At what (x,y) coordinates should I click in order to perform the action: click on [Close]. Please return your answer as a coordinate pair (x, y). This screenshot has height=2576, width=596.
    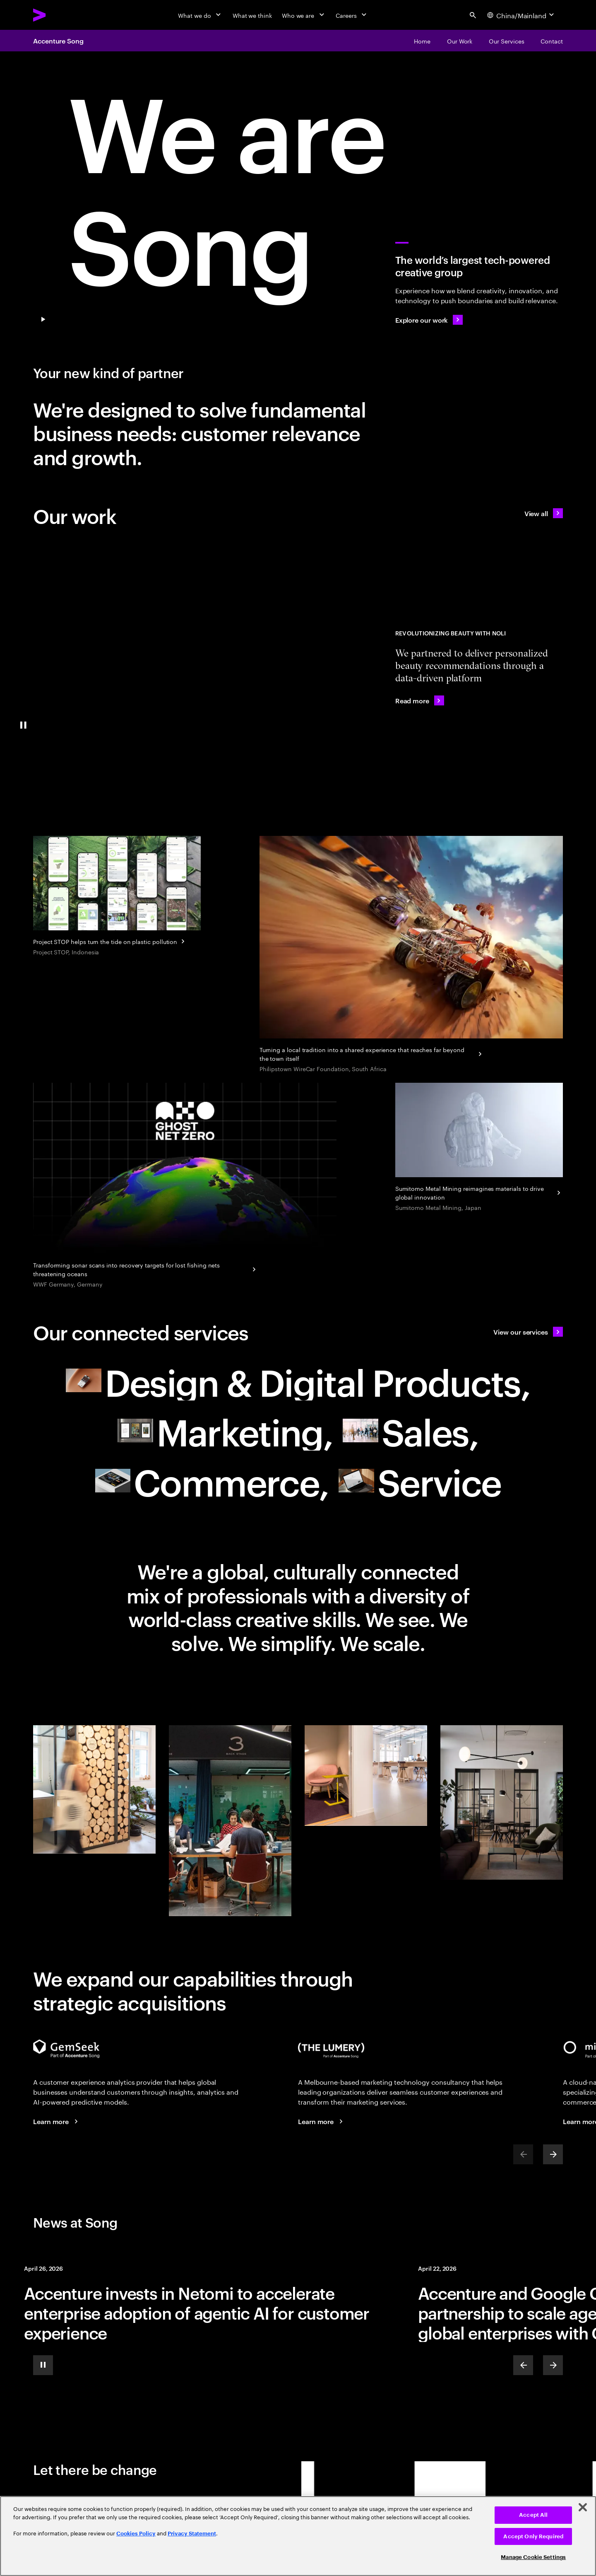
    Looking at the image, I should click on (583, 2507).